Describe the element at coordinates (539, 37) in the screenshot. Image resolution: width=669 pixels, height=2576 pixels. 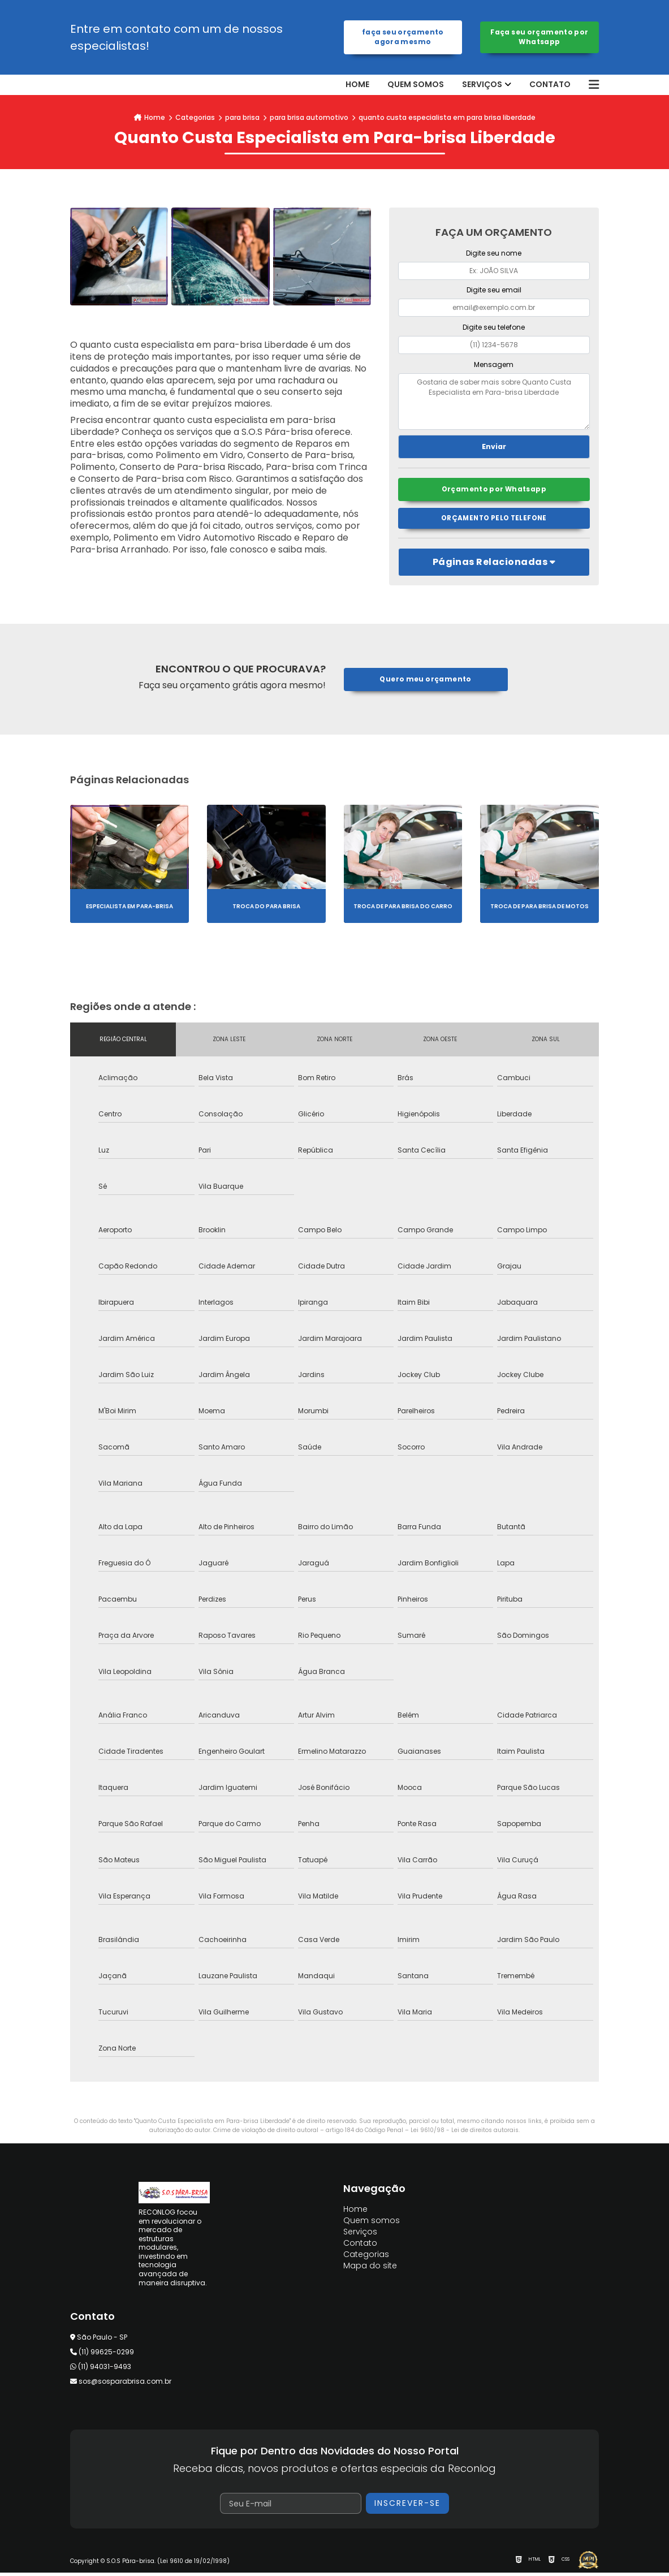
I see `Faça seu orçamento por Whatsapp` at that location.